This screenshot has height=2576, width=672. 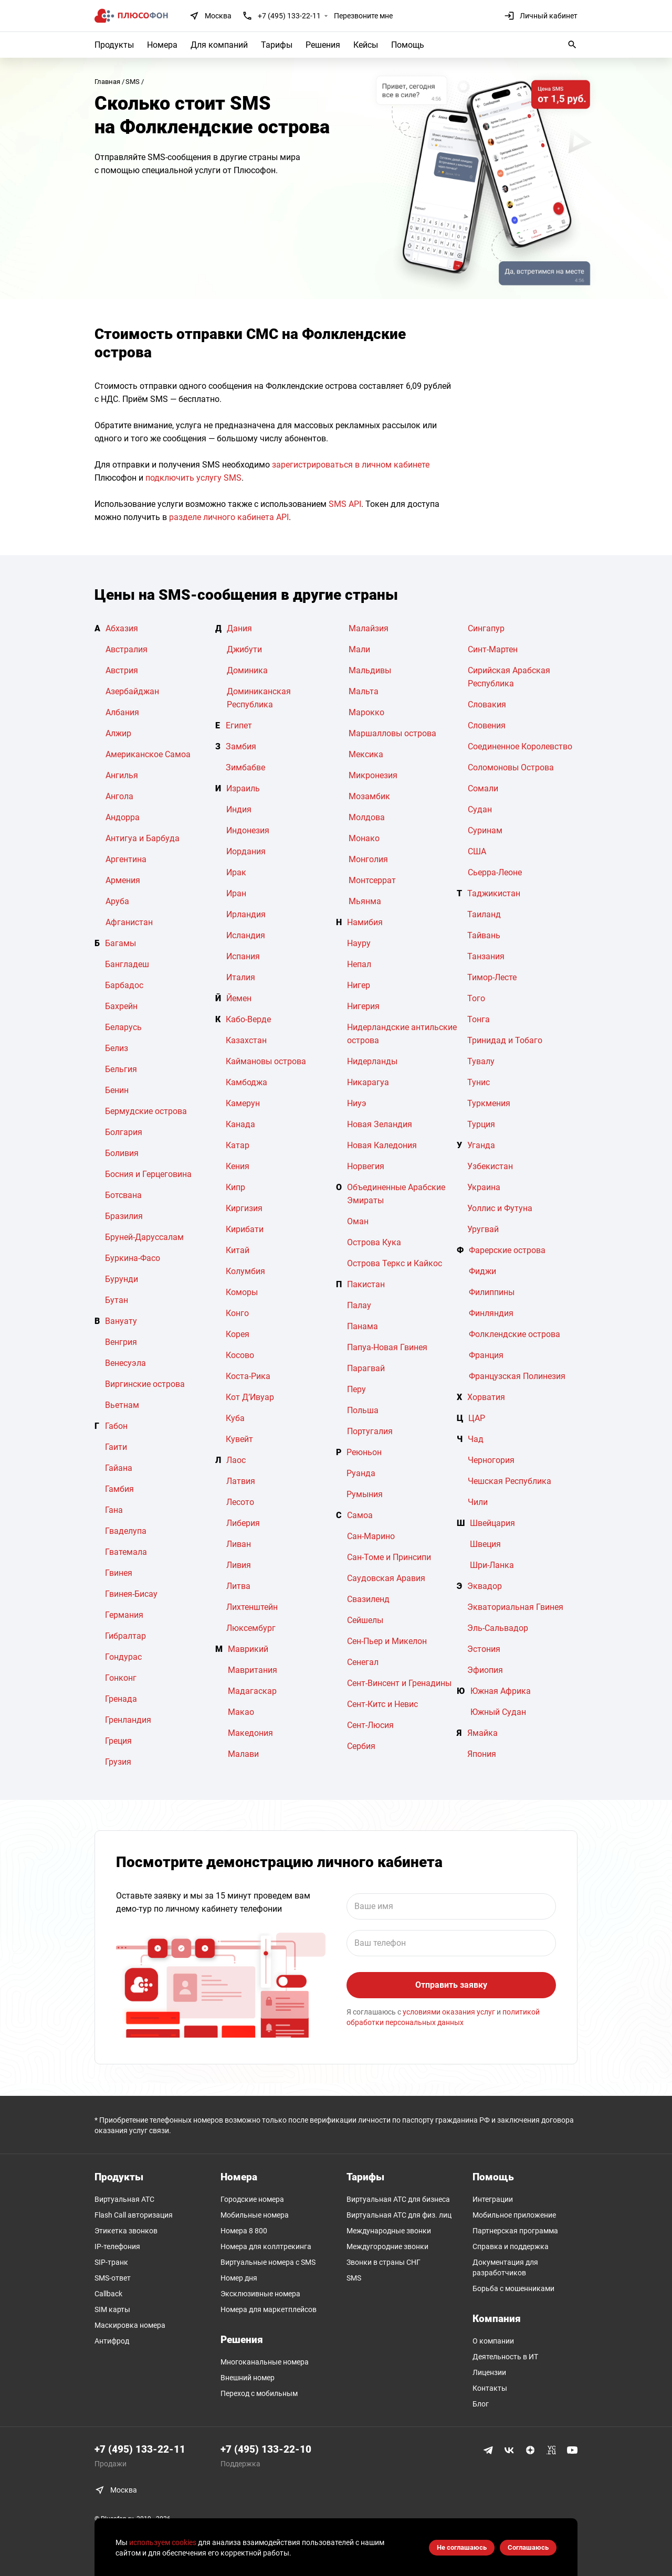 What do you see at coordinates (128, 1720) in the screenshot?
I see `Гренландия` at bounding box center [128, 1720].